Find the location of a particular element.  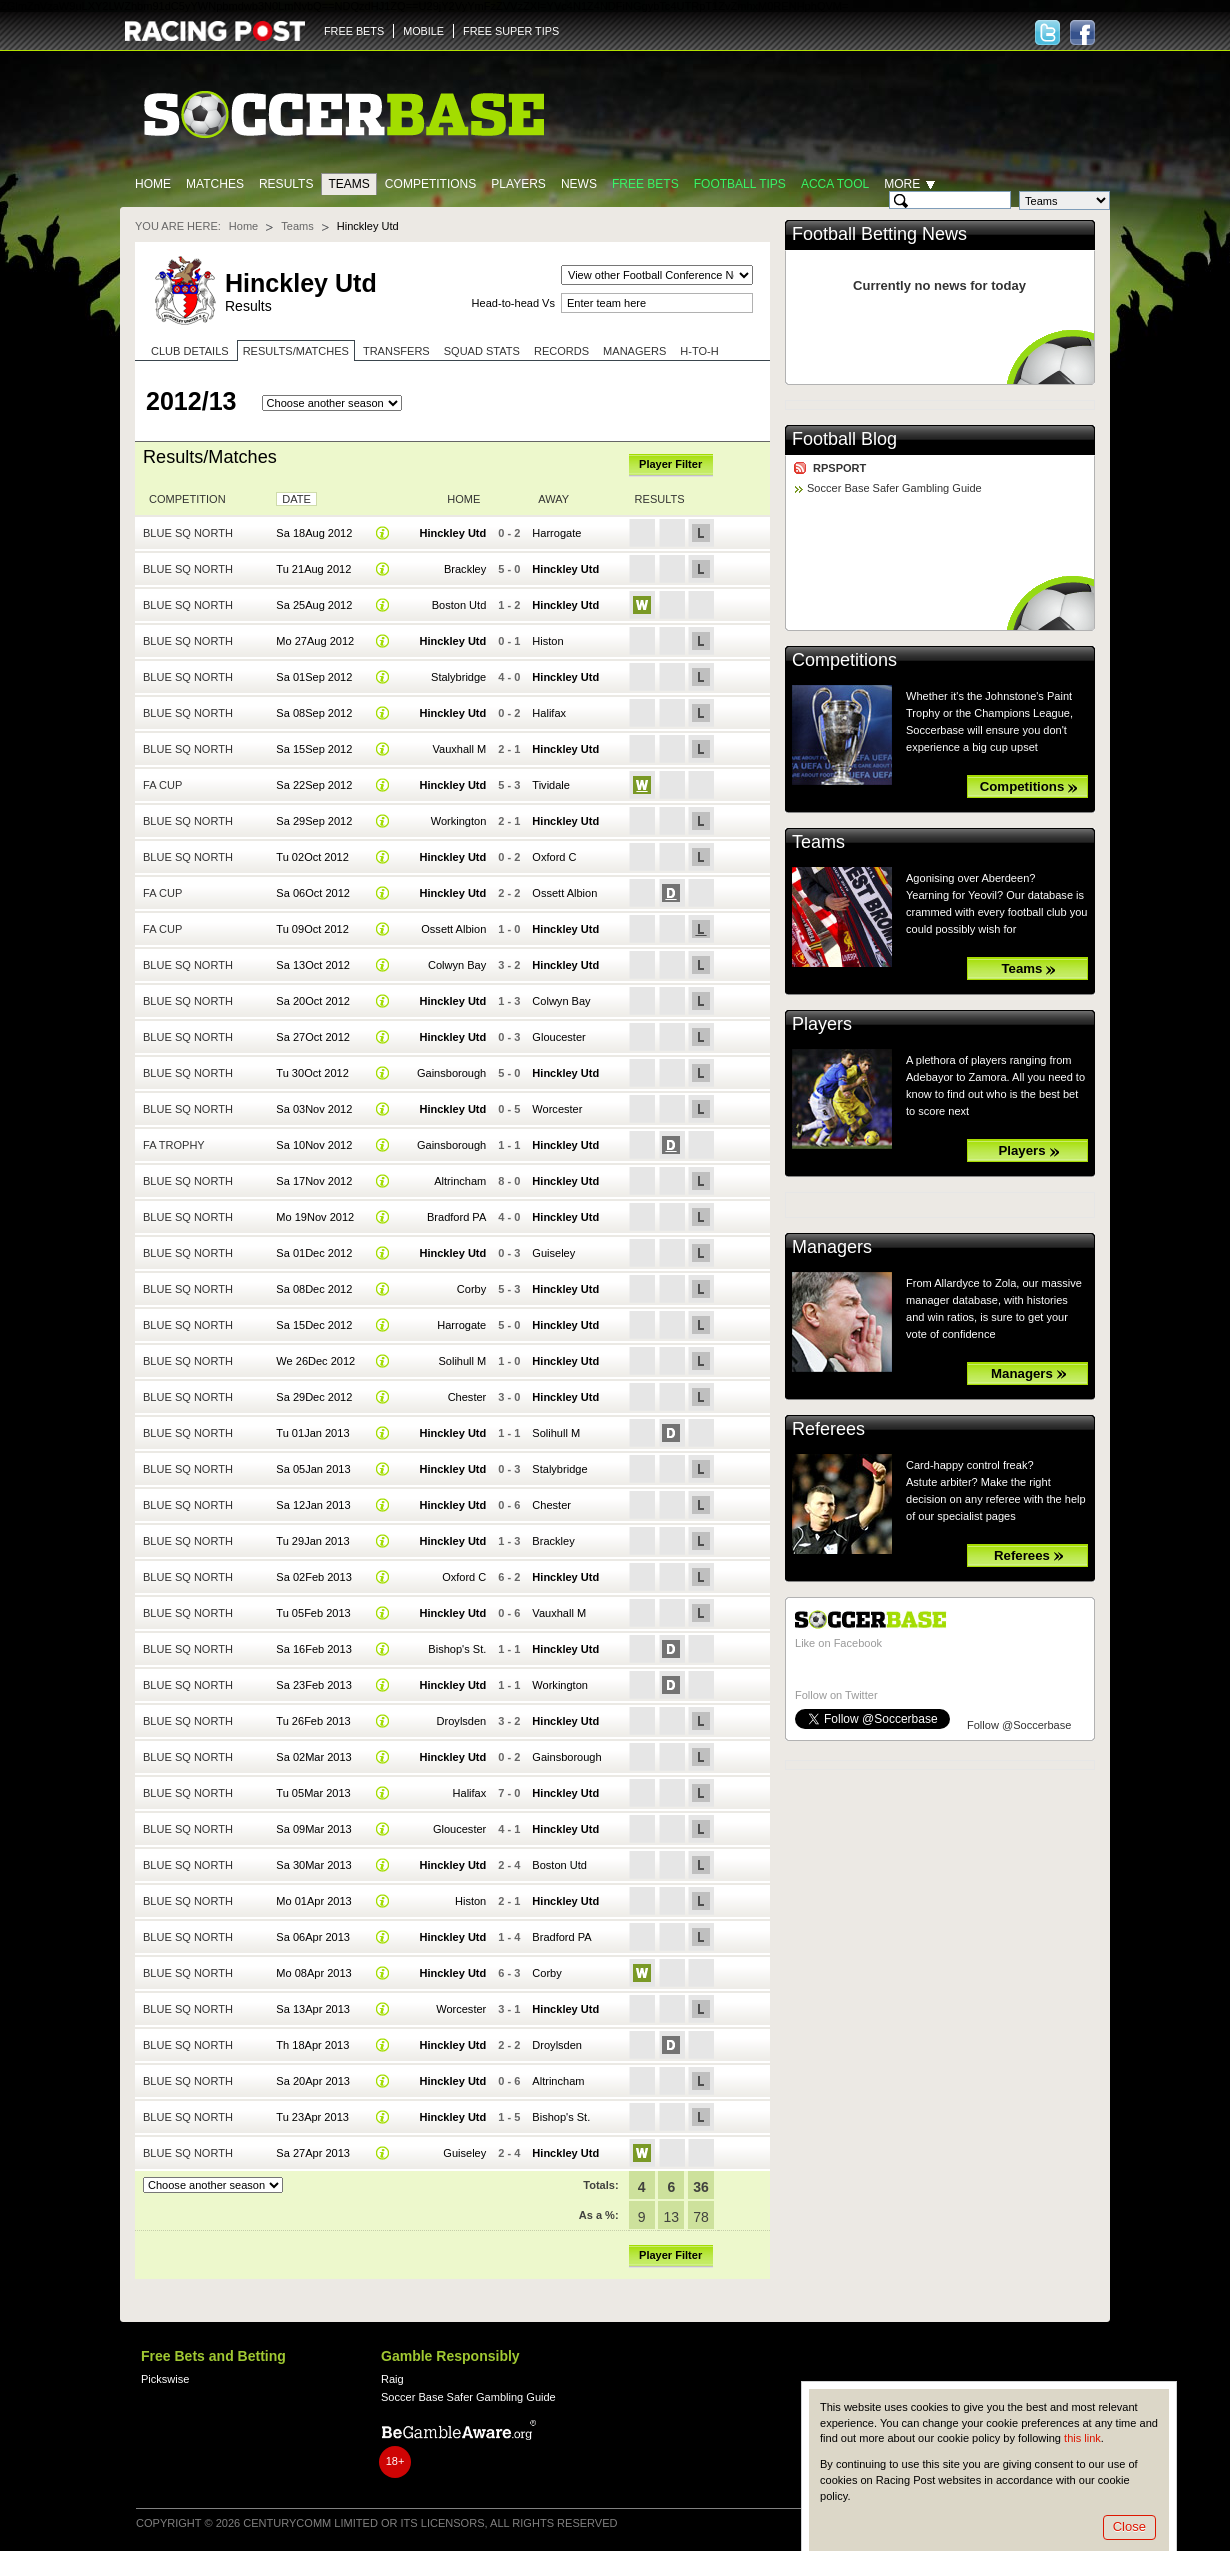

Club Details is located at coordinates (190, 351).